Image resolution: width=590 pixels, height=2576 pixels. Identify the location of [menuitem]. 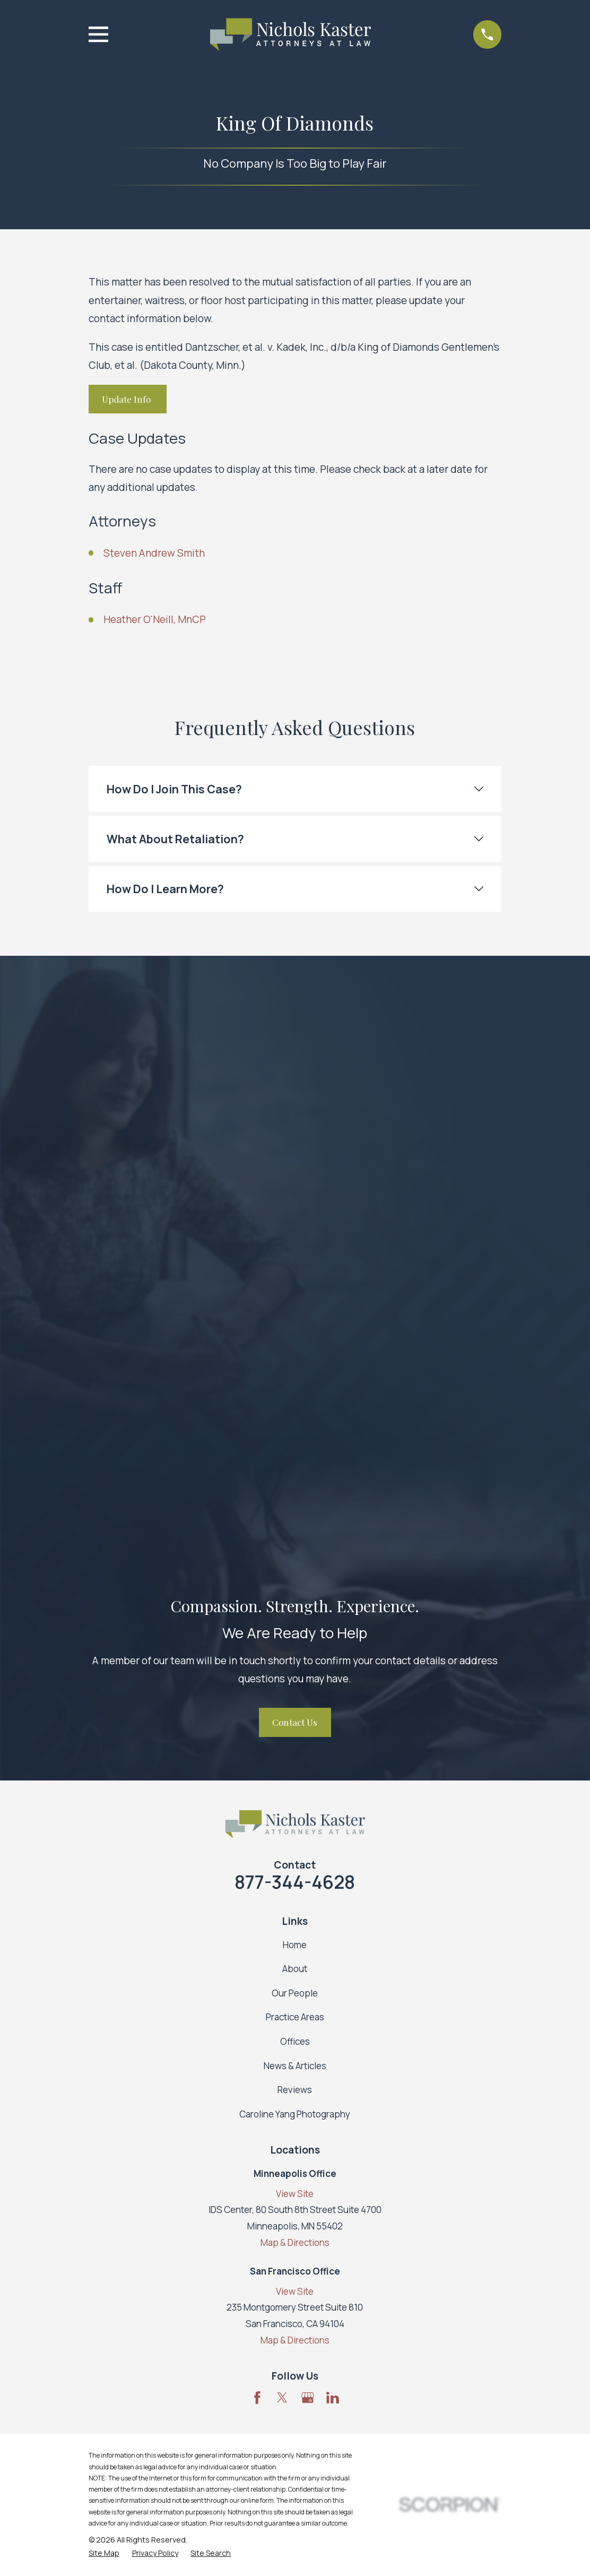
(104, 1962).